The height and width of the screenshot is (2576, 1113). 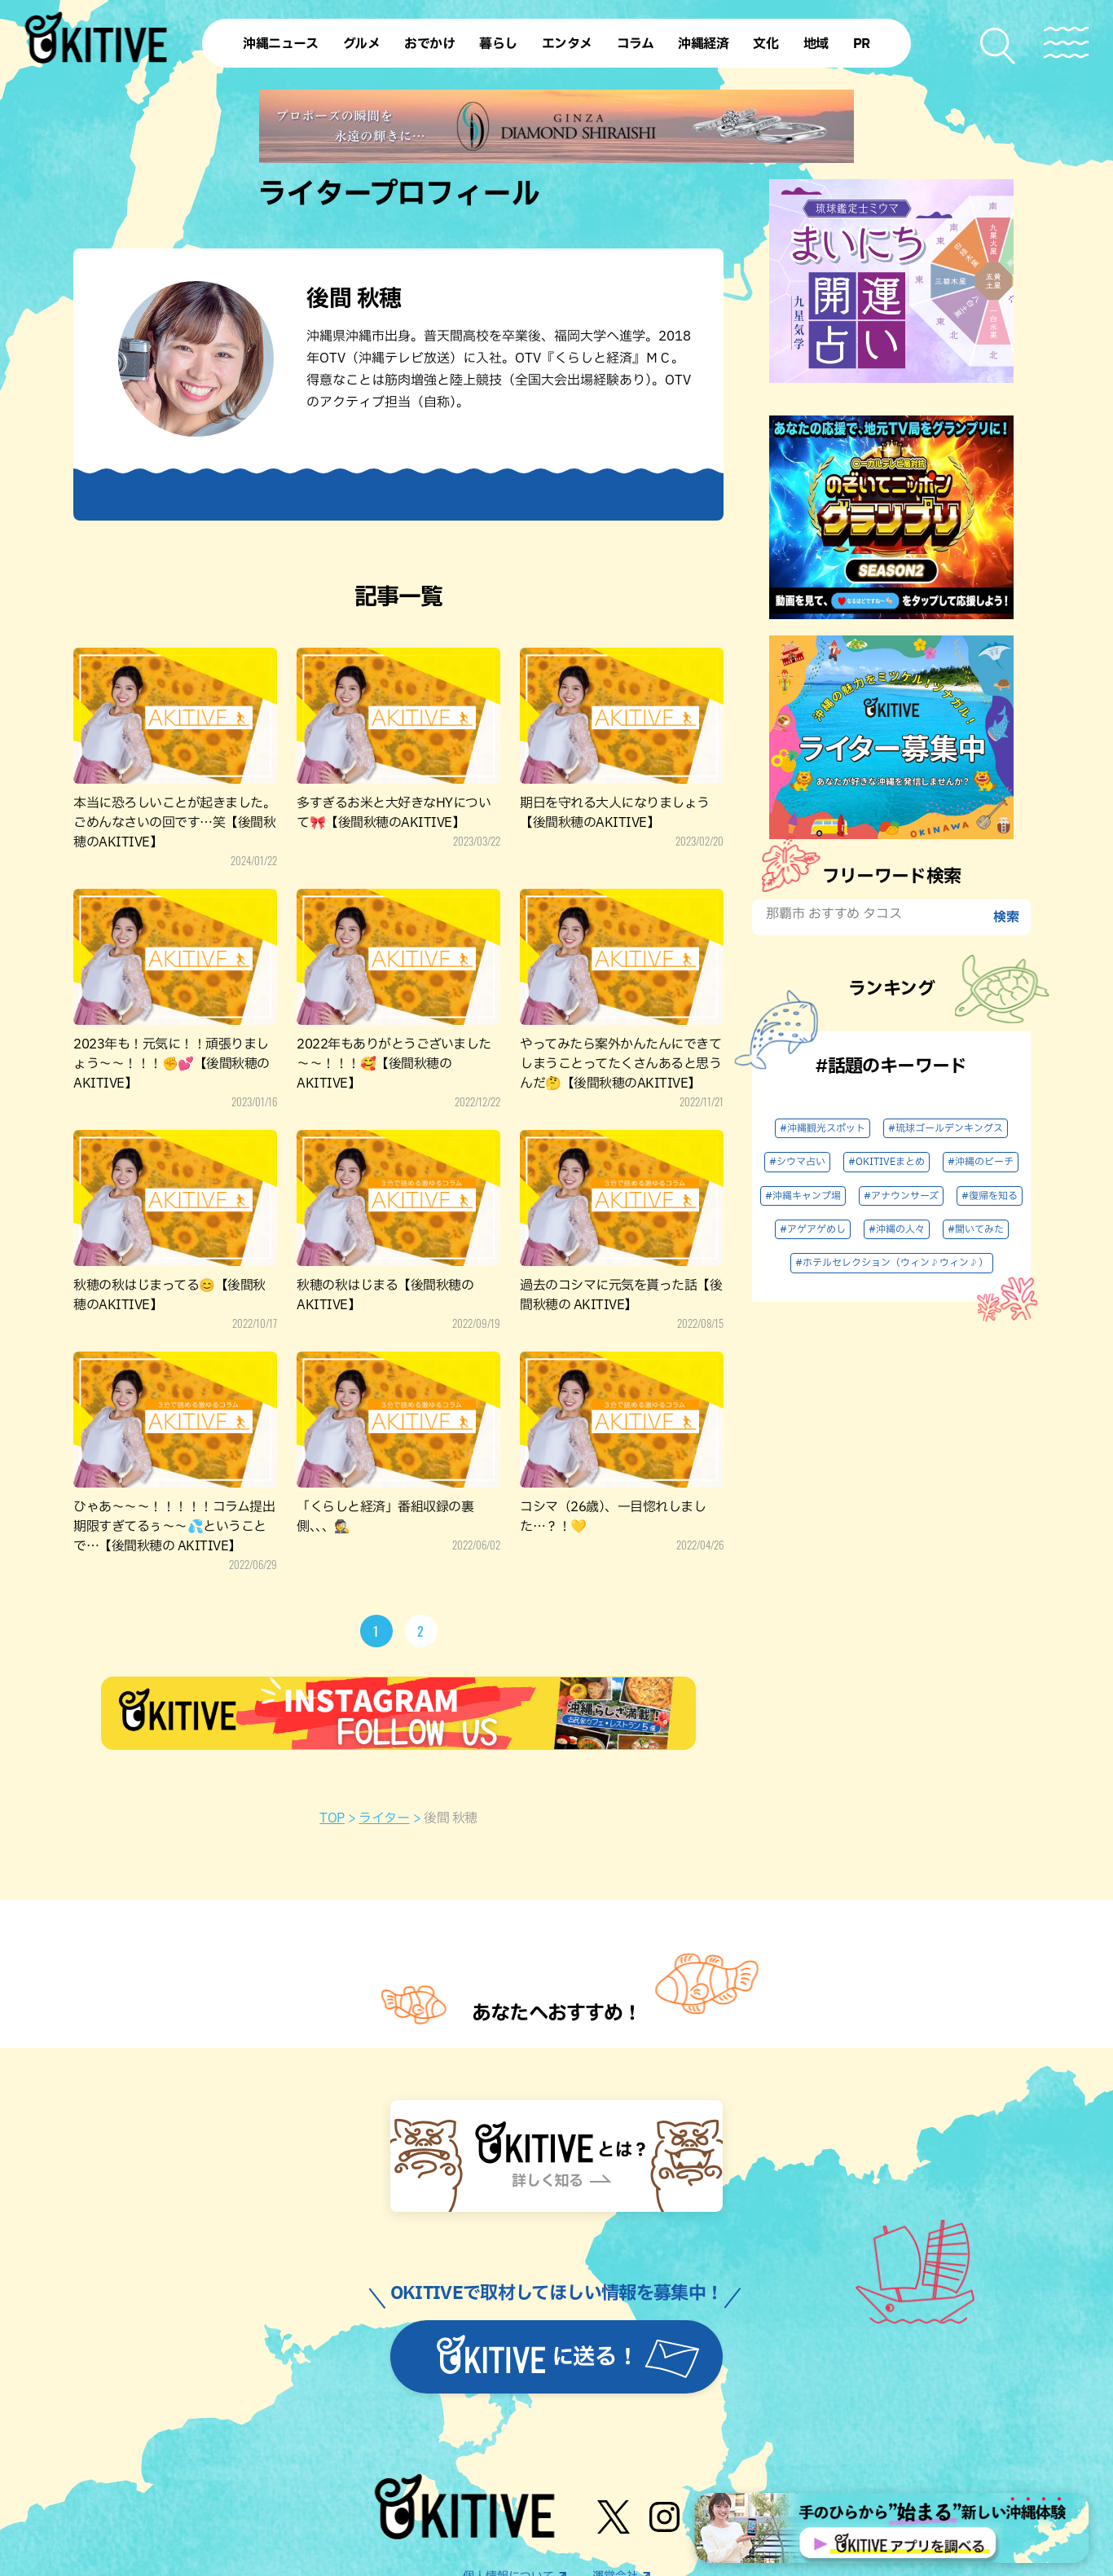 I want to click on [検索メニューを開く], so click(x=998, y=46).